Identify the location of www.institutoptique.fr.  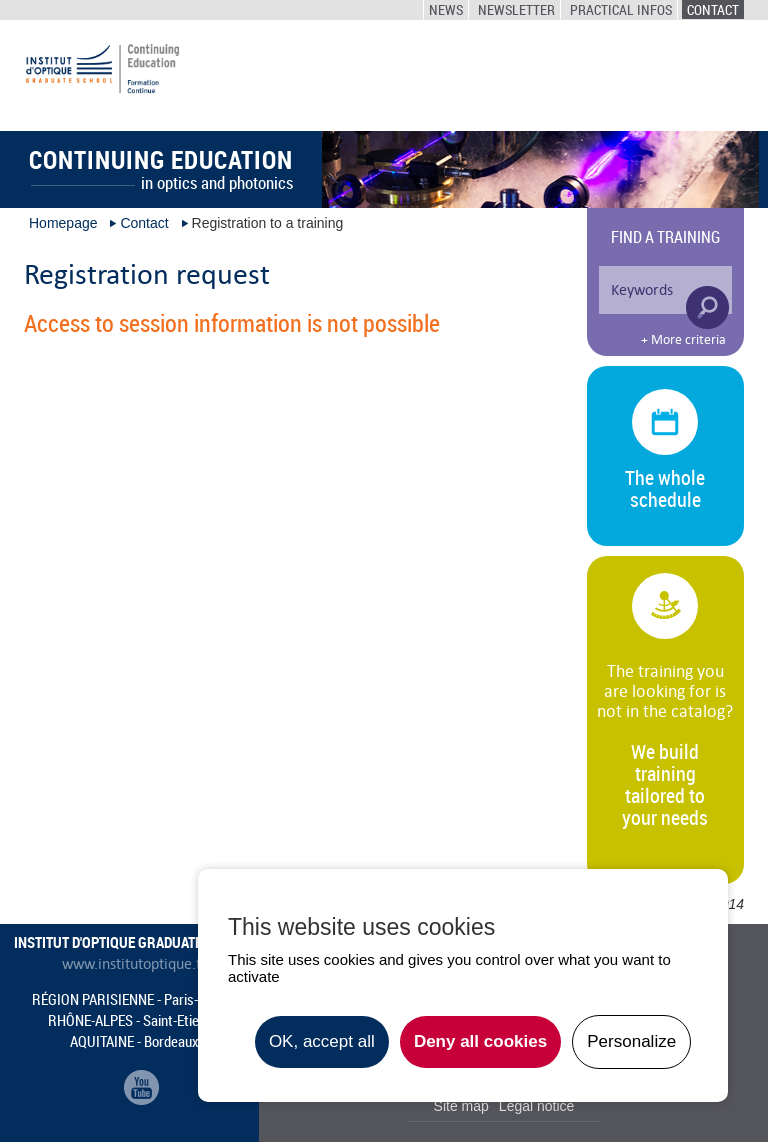
(134, 964).